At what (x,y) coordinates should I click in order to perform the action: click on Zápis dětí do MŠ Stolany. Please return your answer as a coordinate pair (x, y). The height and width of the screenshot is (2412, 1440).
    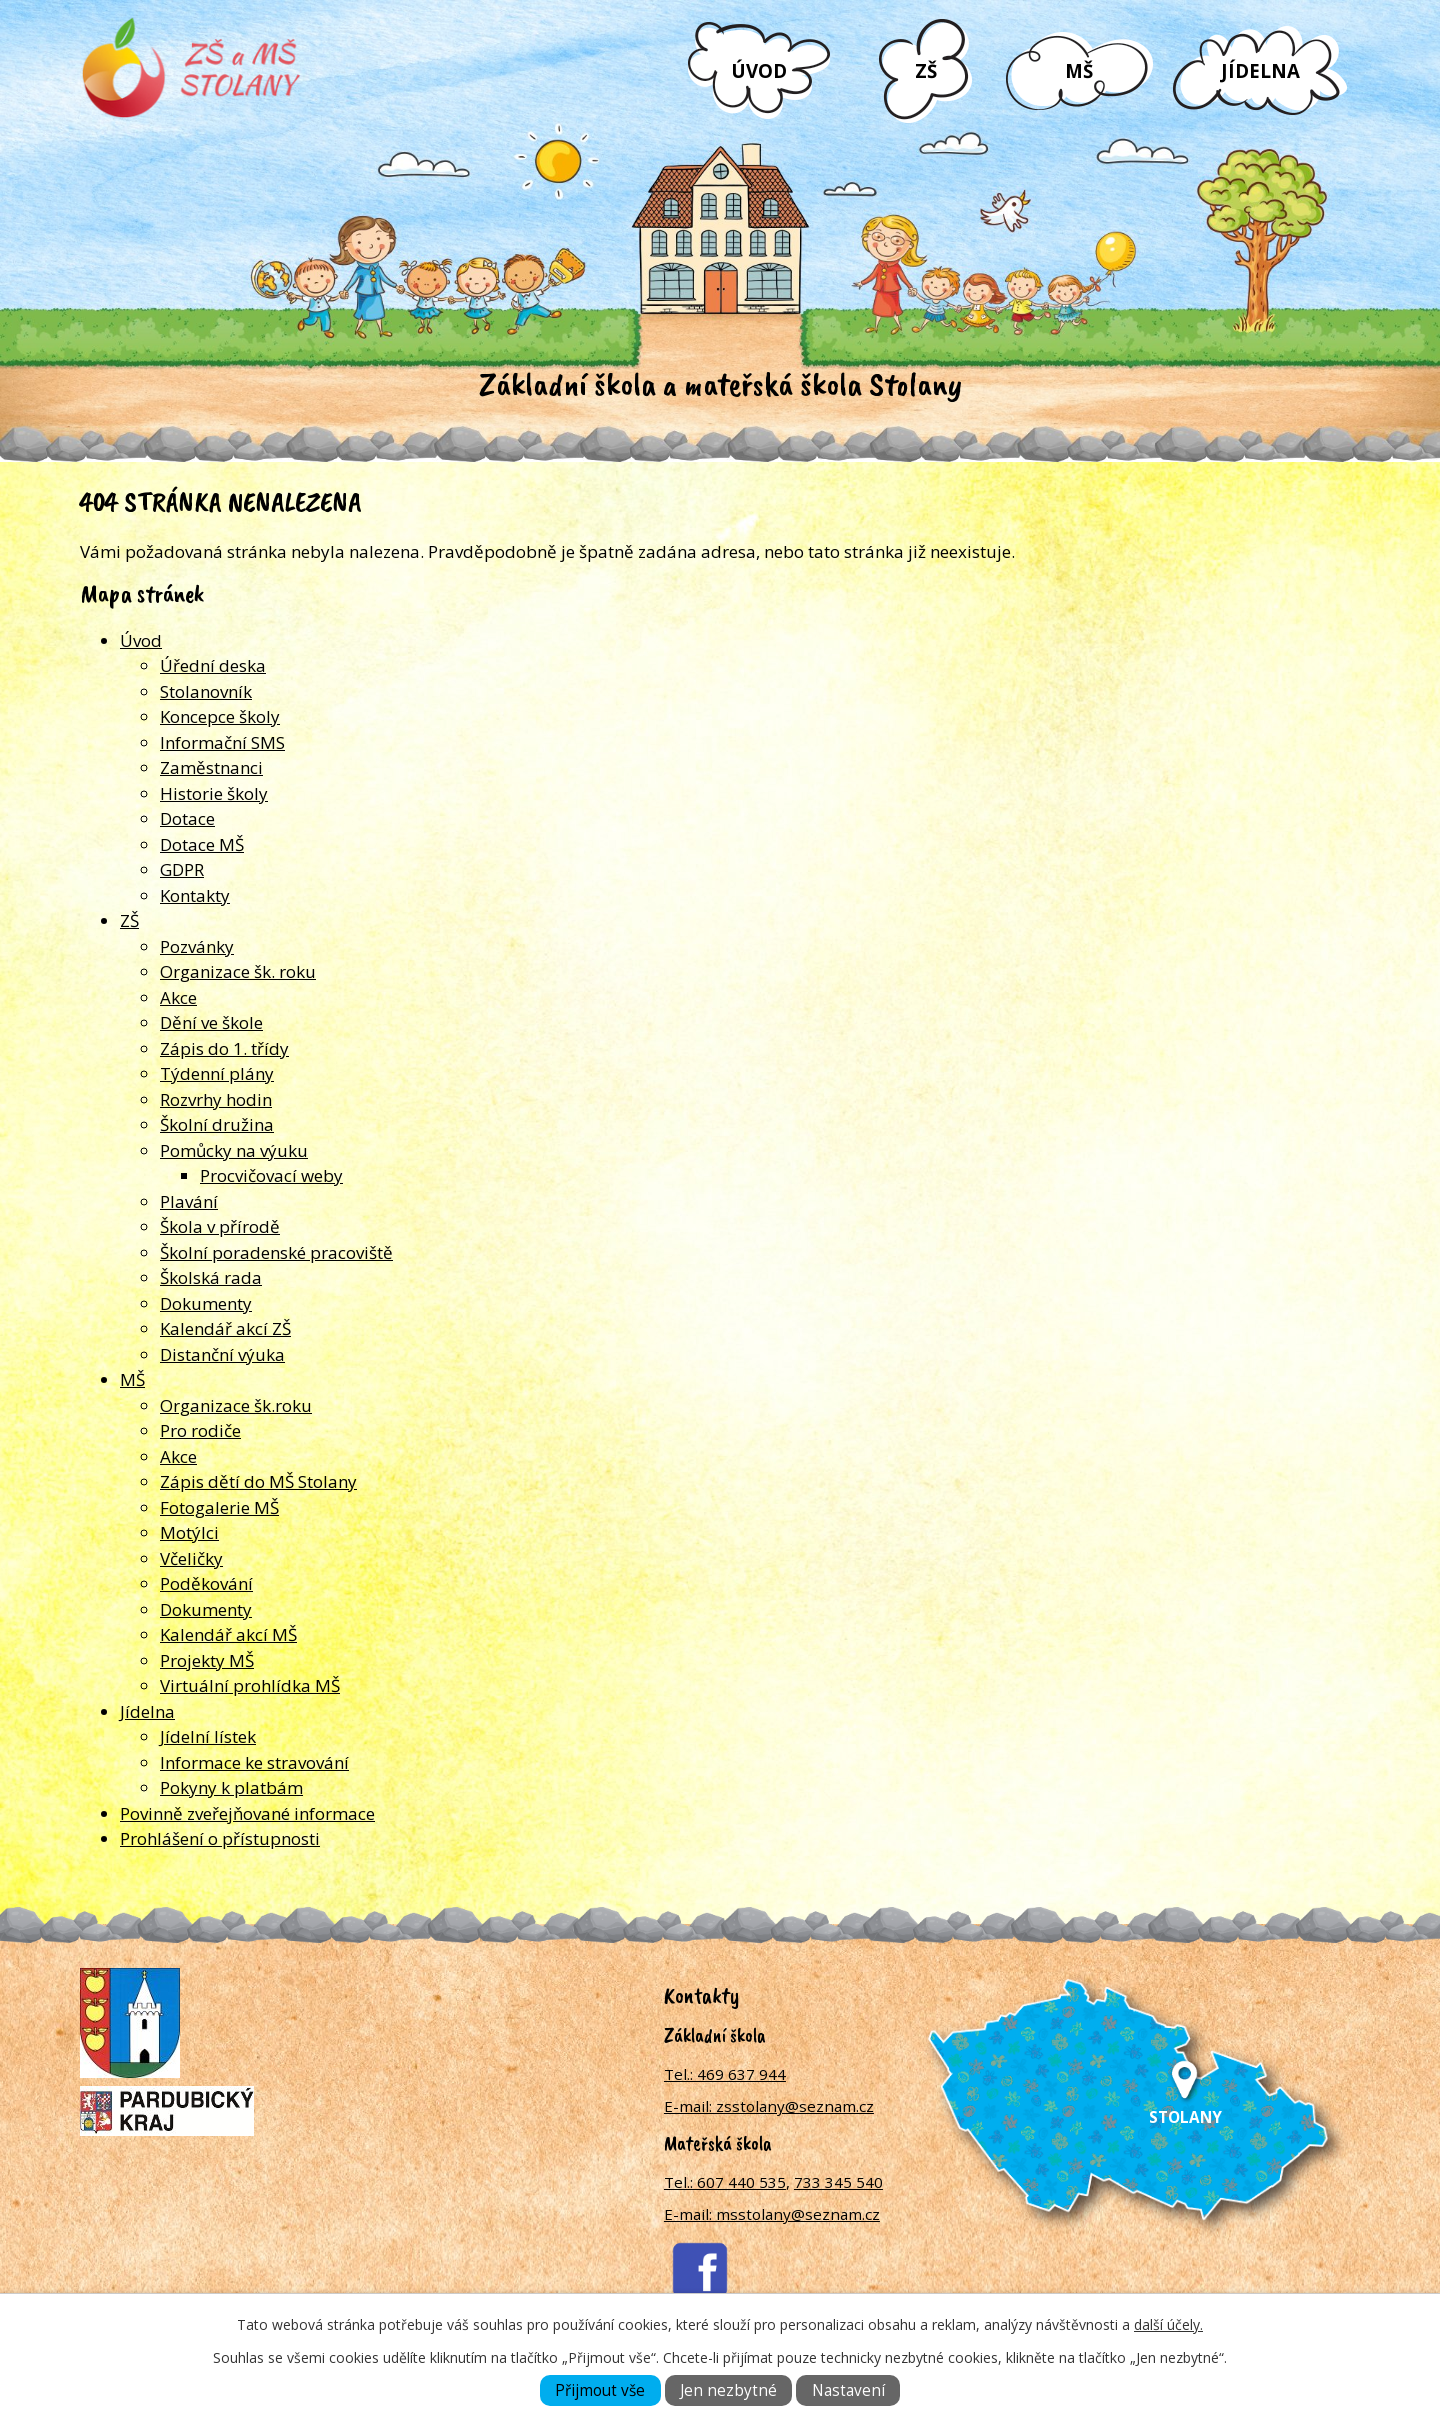
    Looking at the image, I should click on (258, 1481).